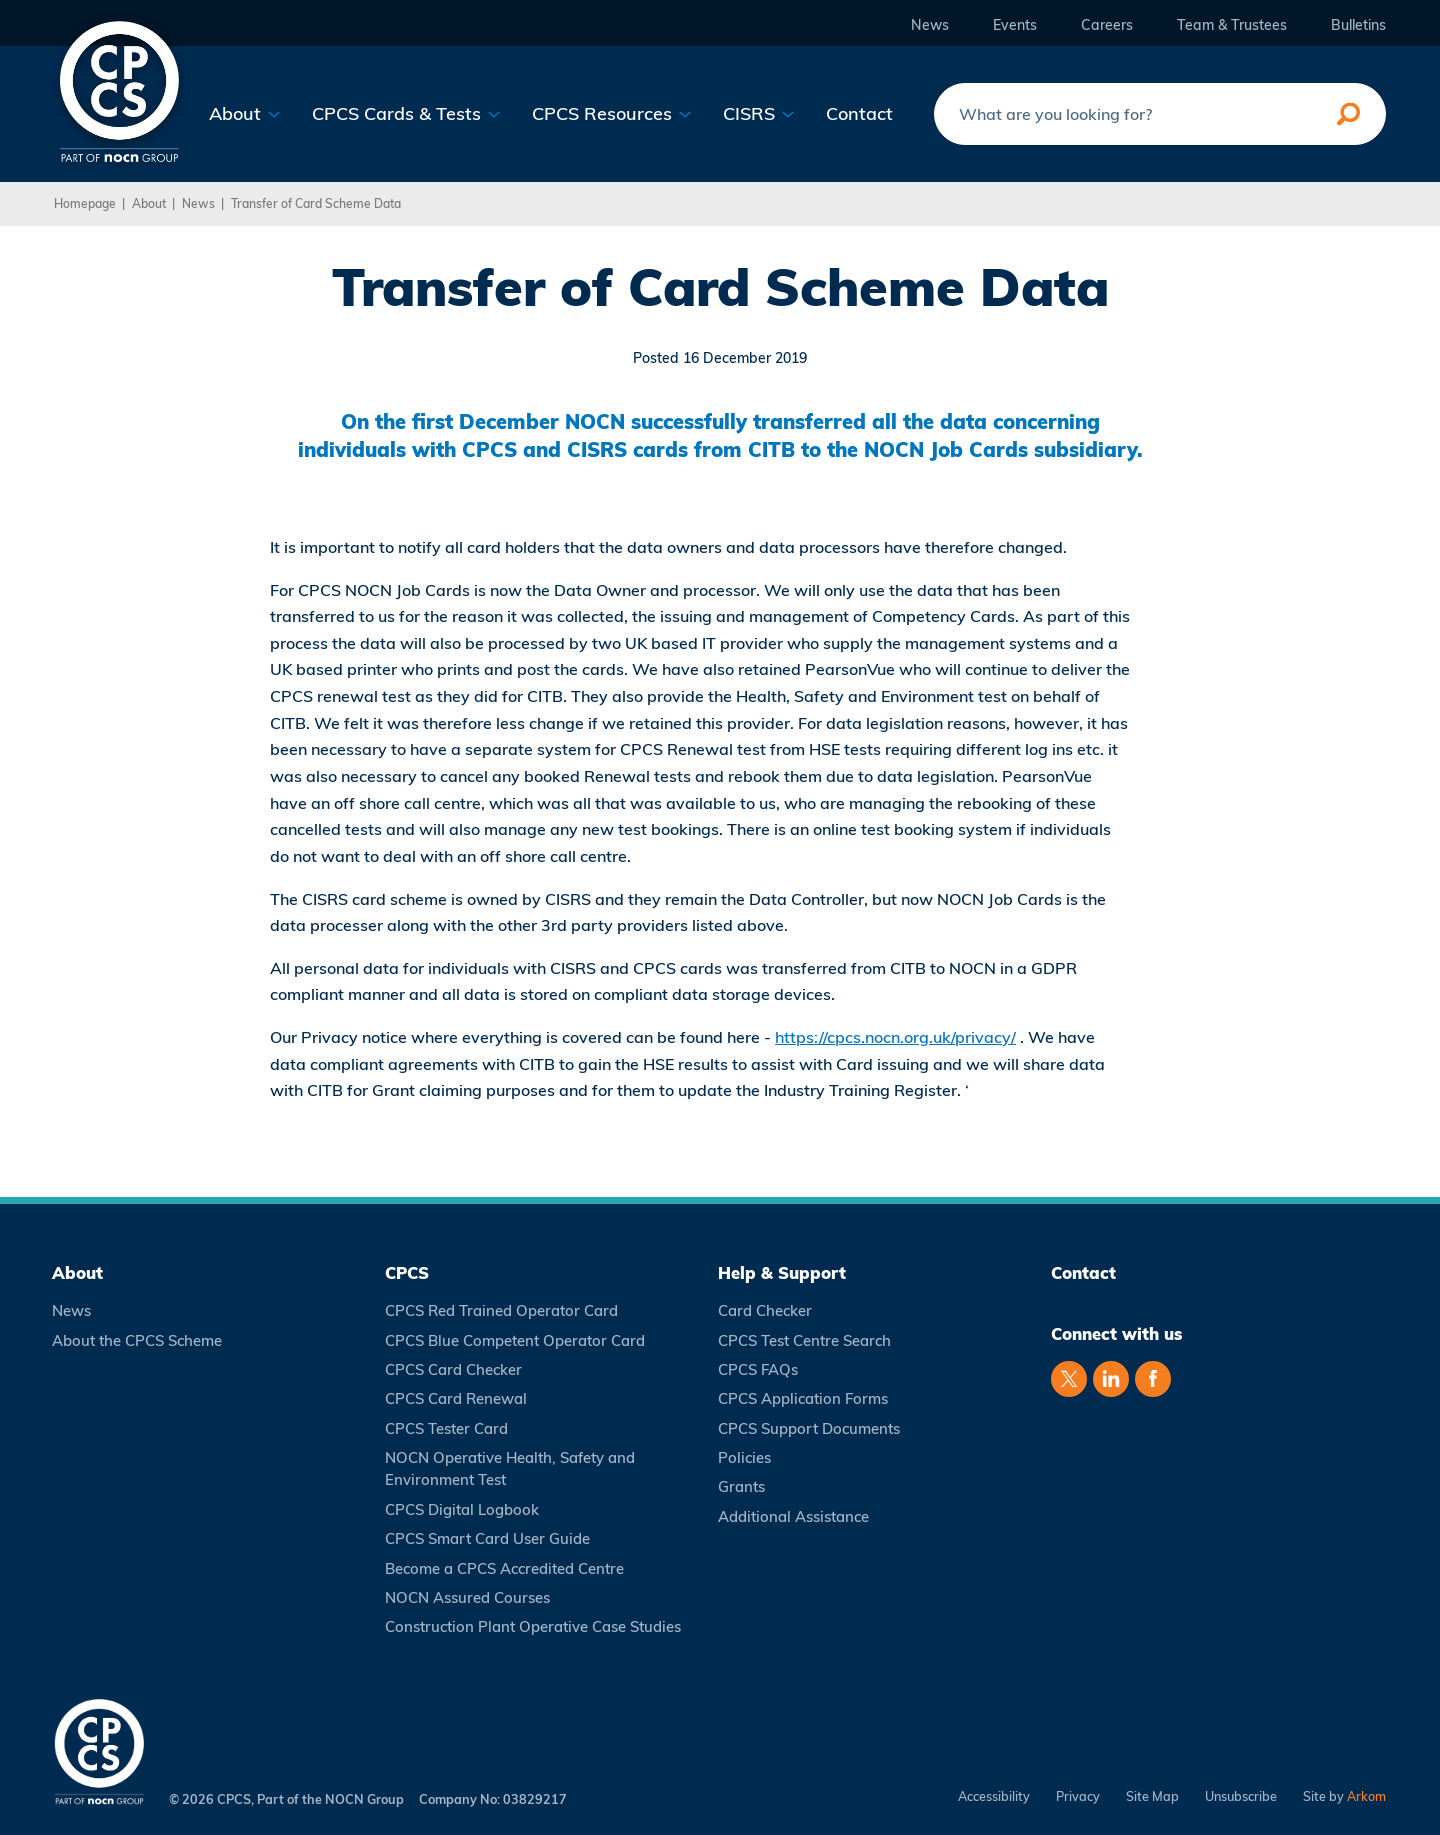  What do you see at coordinates (994, 1796) in the screenshot?
I see `Accessibility` at bounding box center [994, 1796].